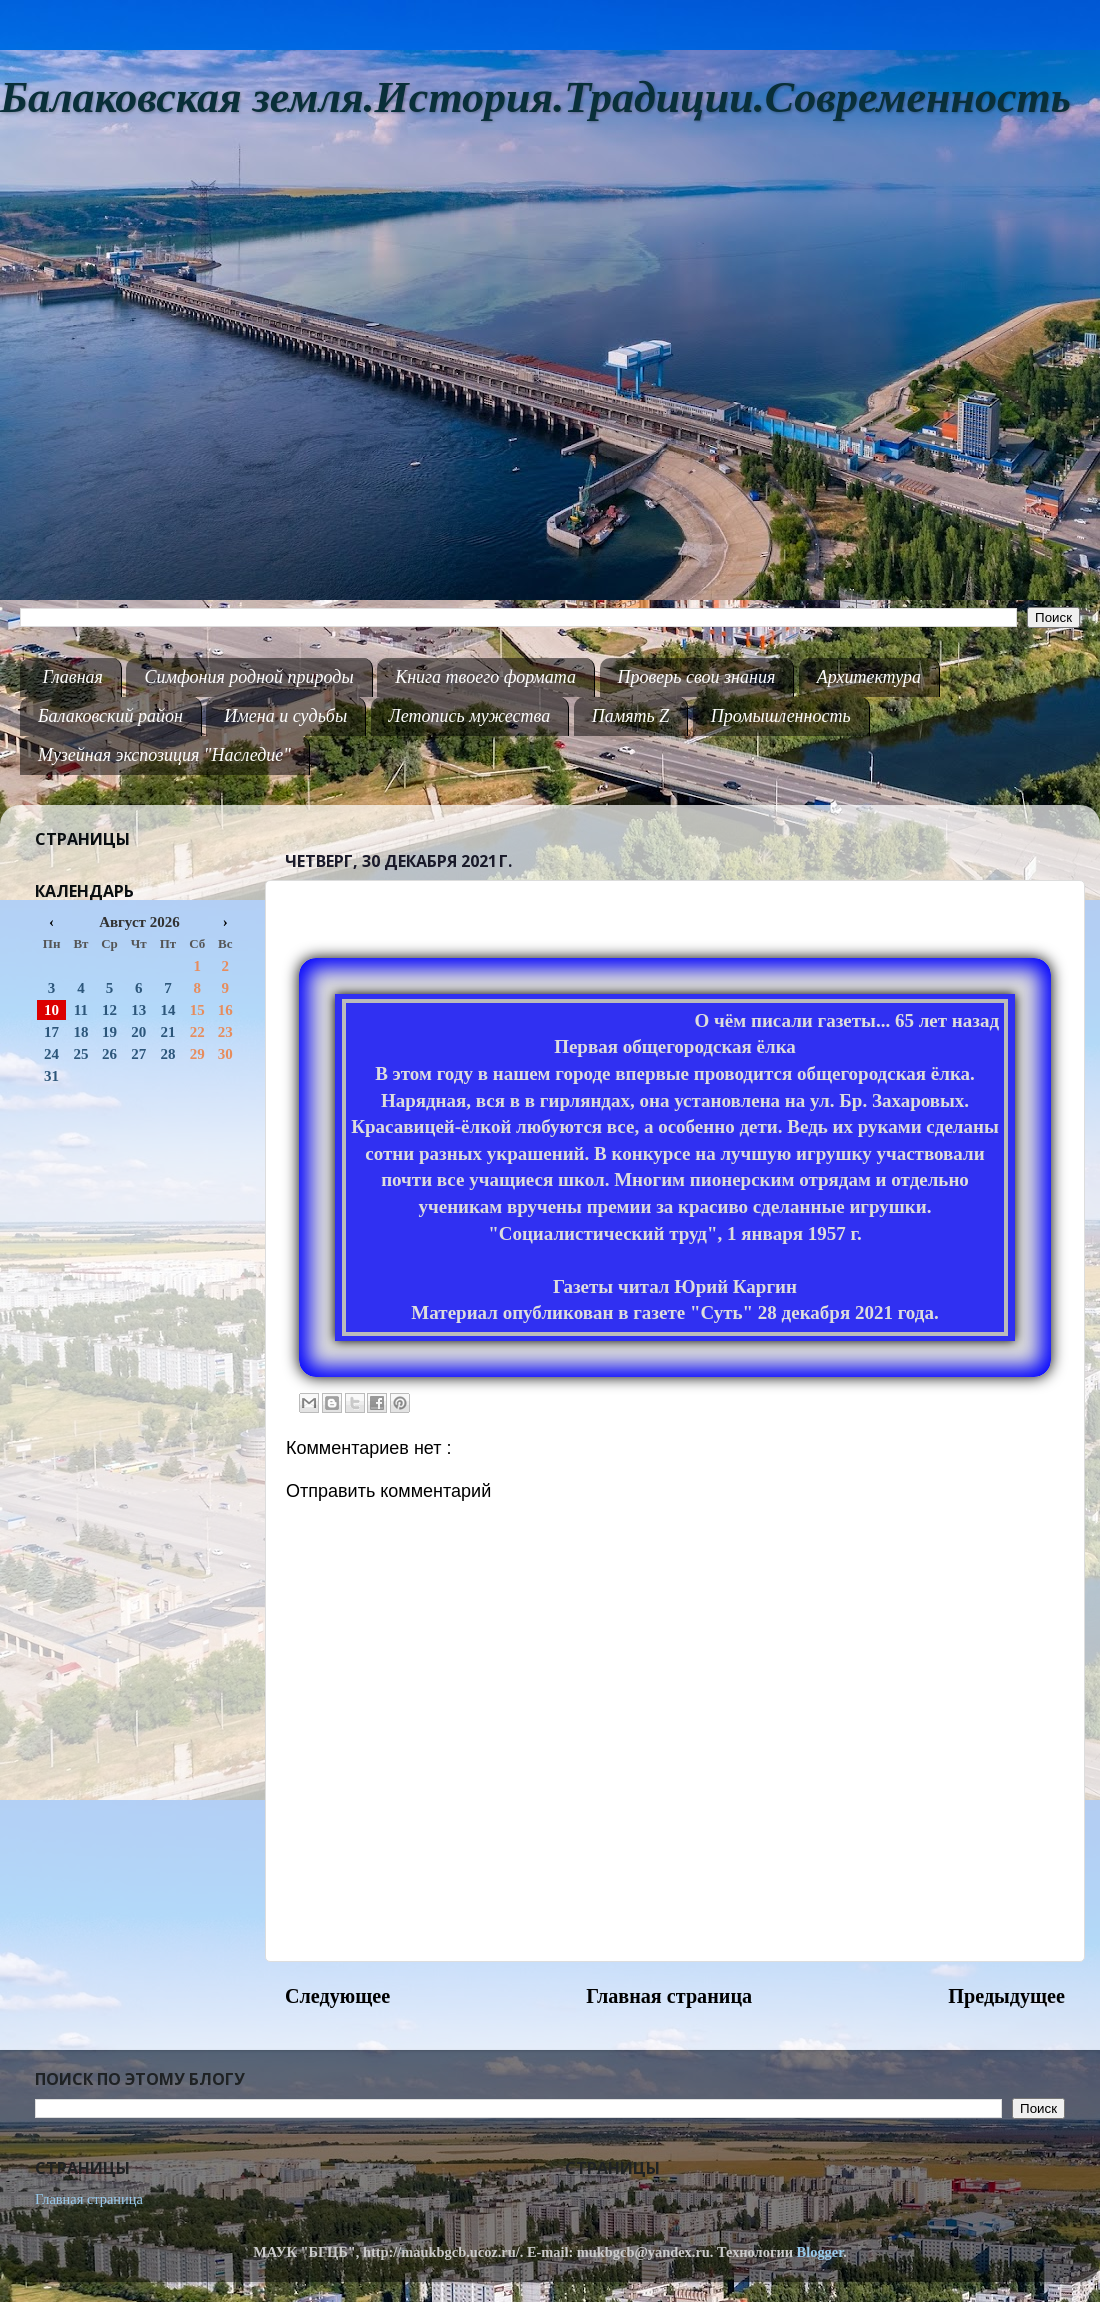 This screenshot has height=2302, width=1100. I want to click on Летопись мужества, so click(470, 716).